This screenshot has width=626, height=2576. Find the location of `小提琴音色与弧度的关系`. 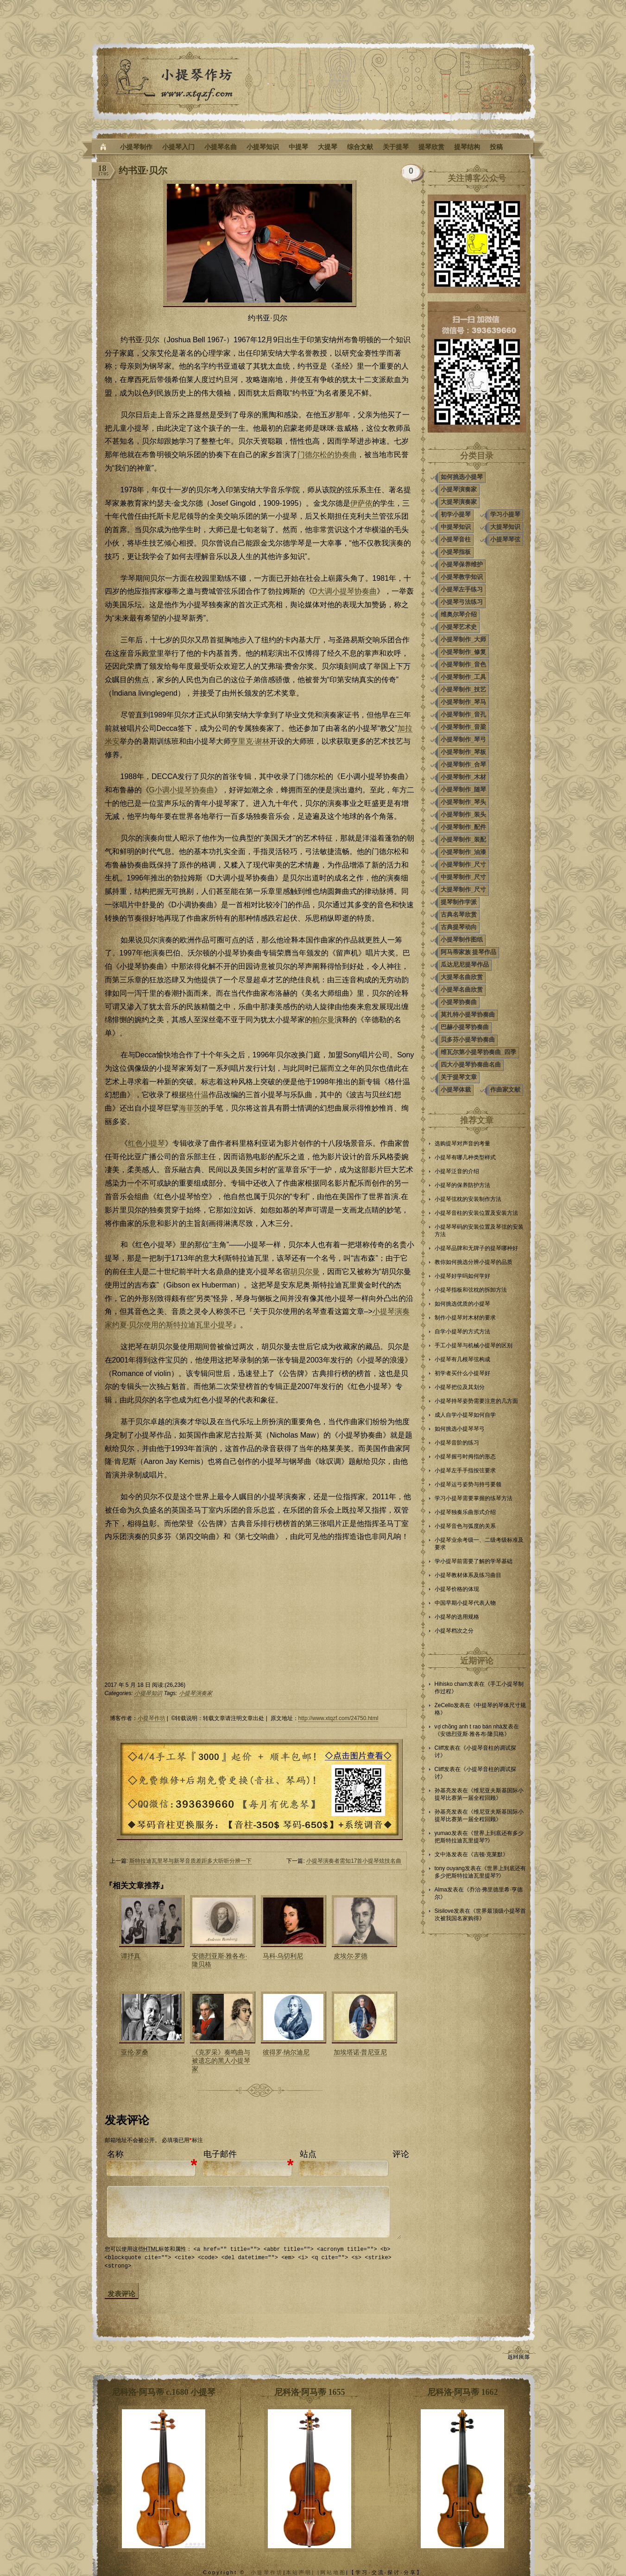

小提琴音色与弧度的关系 is located at coordinates (465, 1526).